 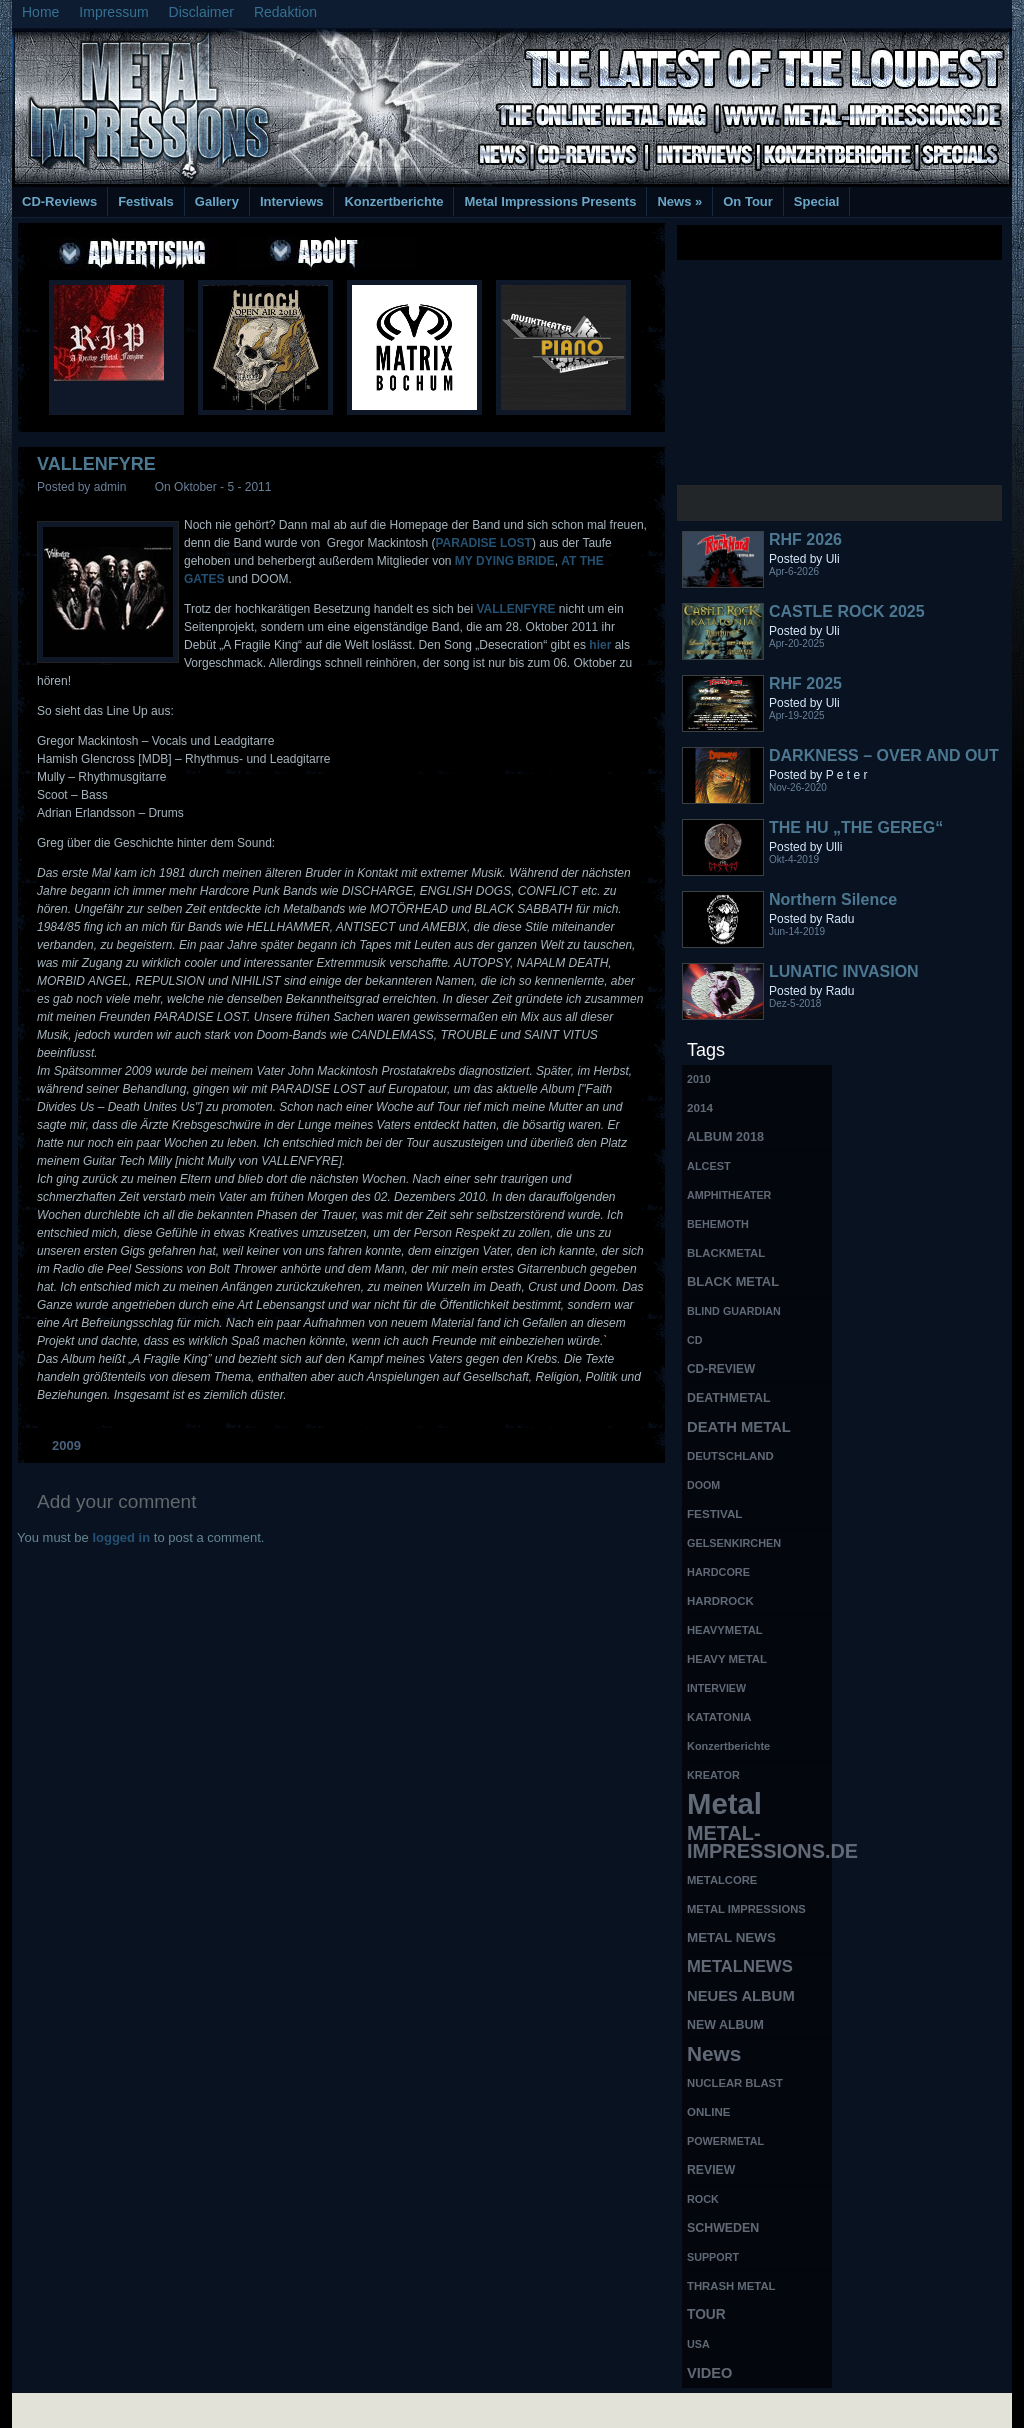 What do you see at coordinates (725, 2141) in the screenshot?
I see `POWERMETAL` at bounding box center [725, 2141].